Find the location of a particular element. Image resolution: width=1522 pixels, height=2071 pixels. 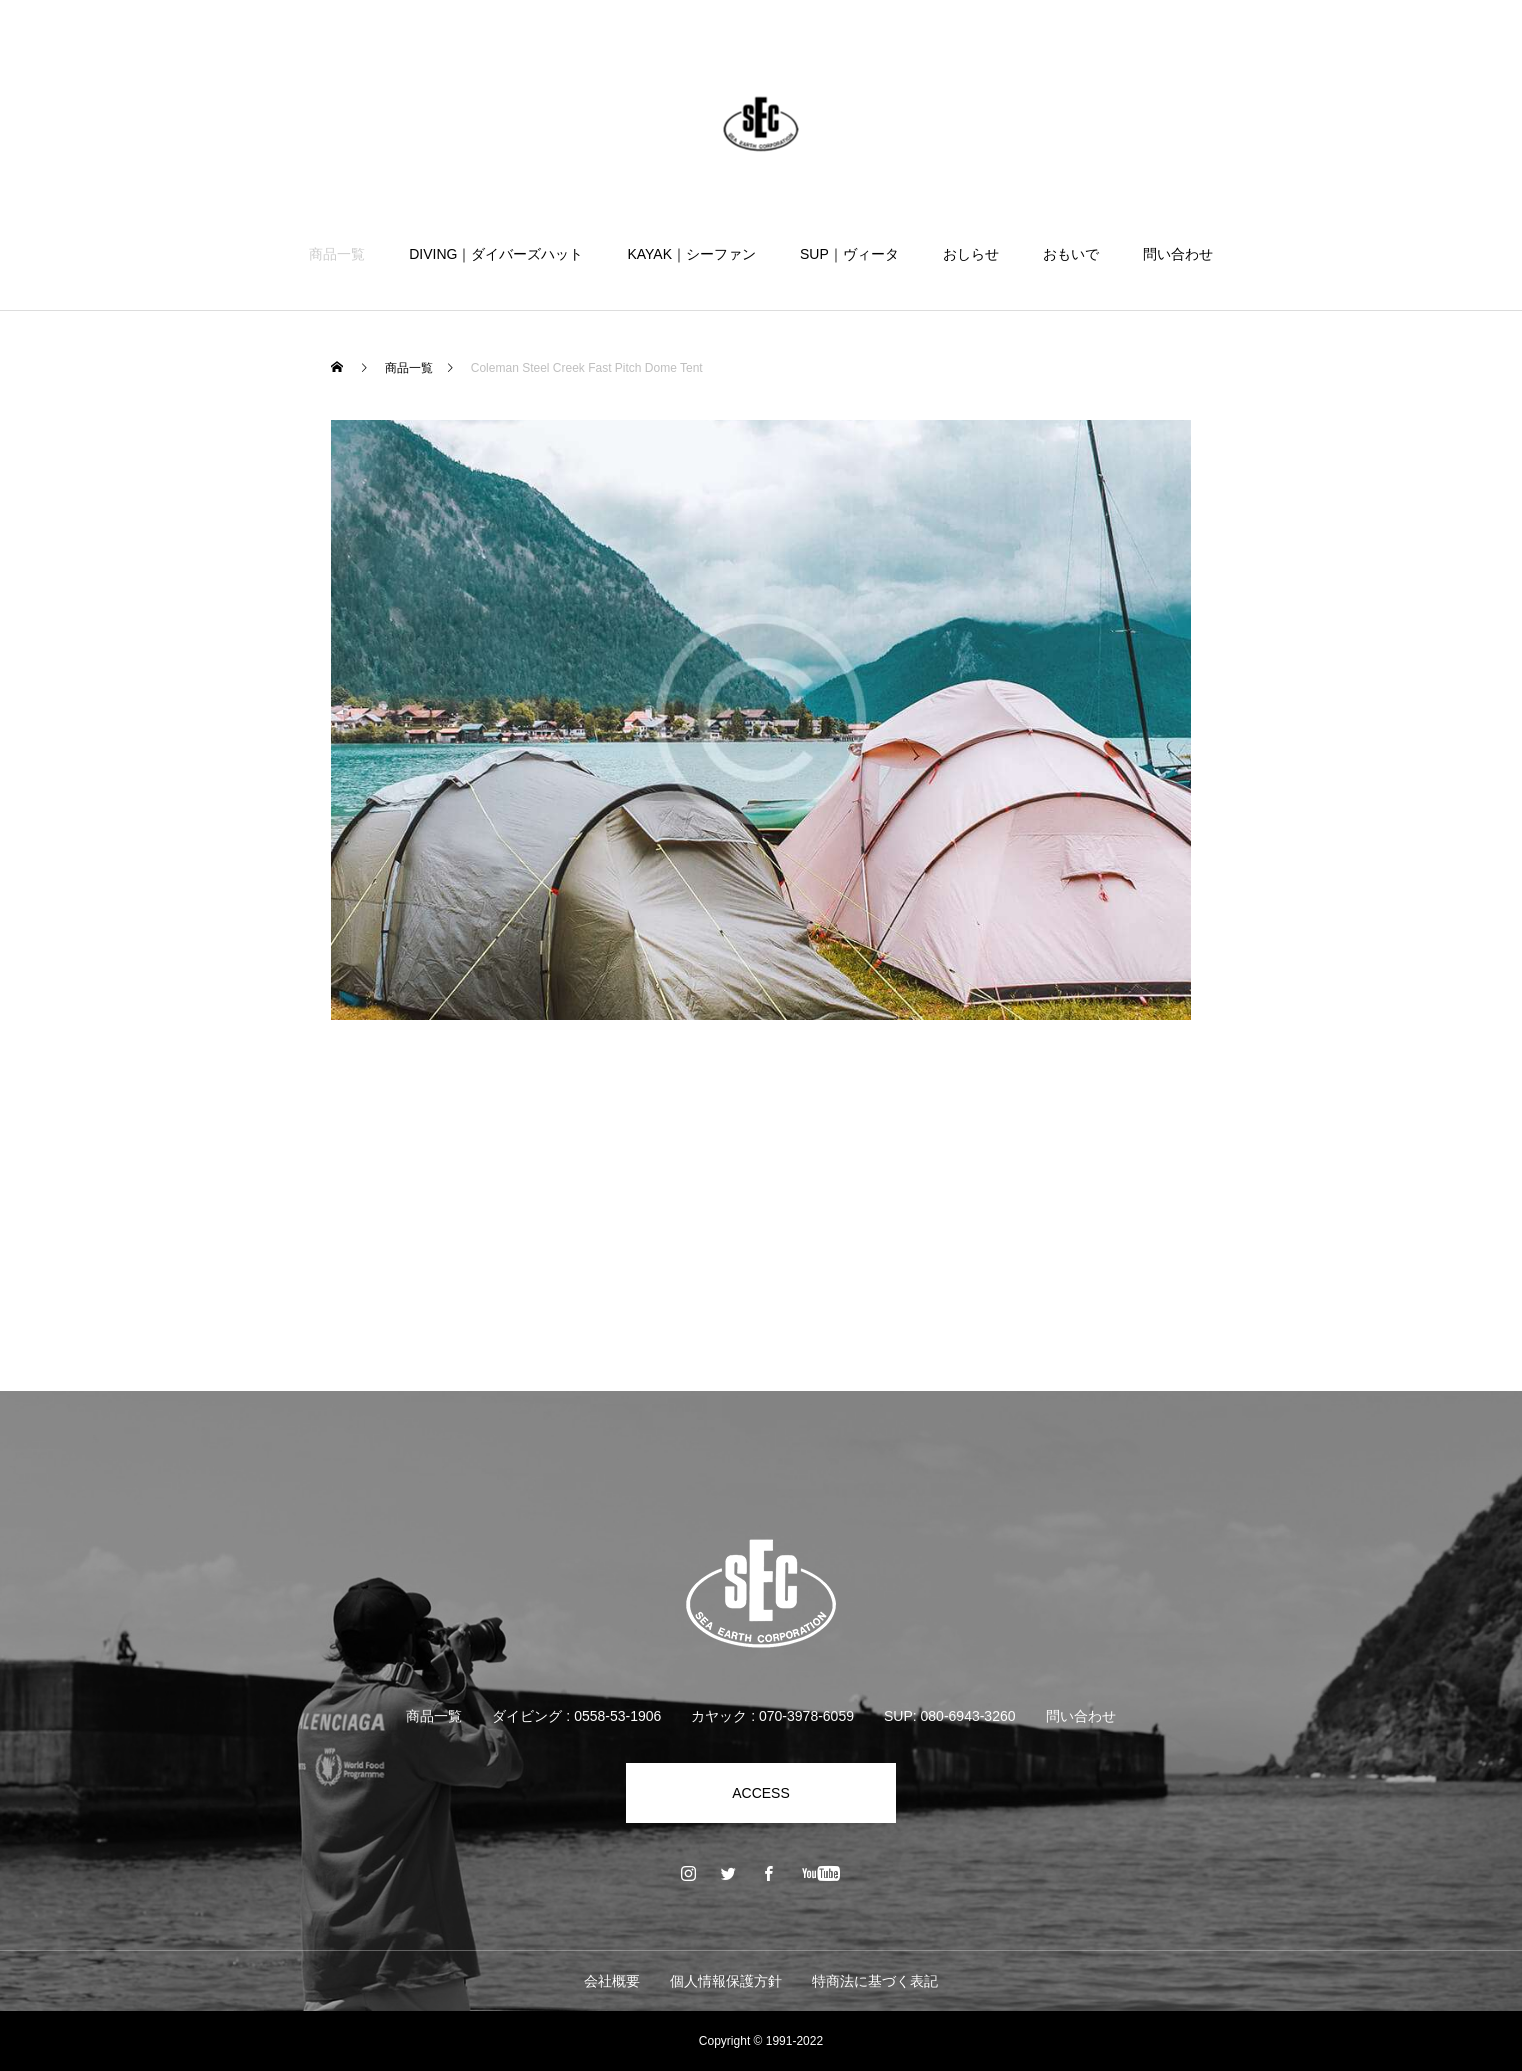

おしらせ is located at coordinates (971, 254).